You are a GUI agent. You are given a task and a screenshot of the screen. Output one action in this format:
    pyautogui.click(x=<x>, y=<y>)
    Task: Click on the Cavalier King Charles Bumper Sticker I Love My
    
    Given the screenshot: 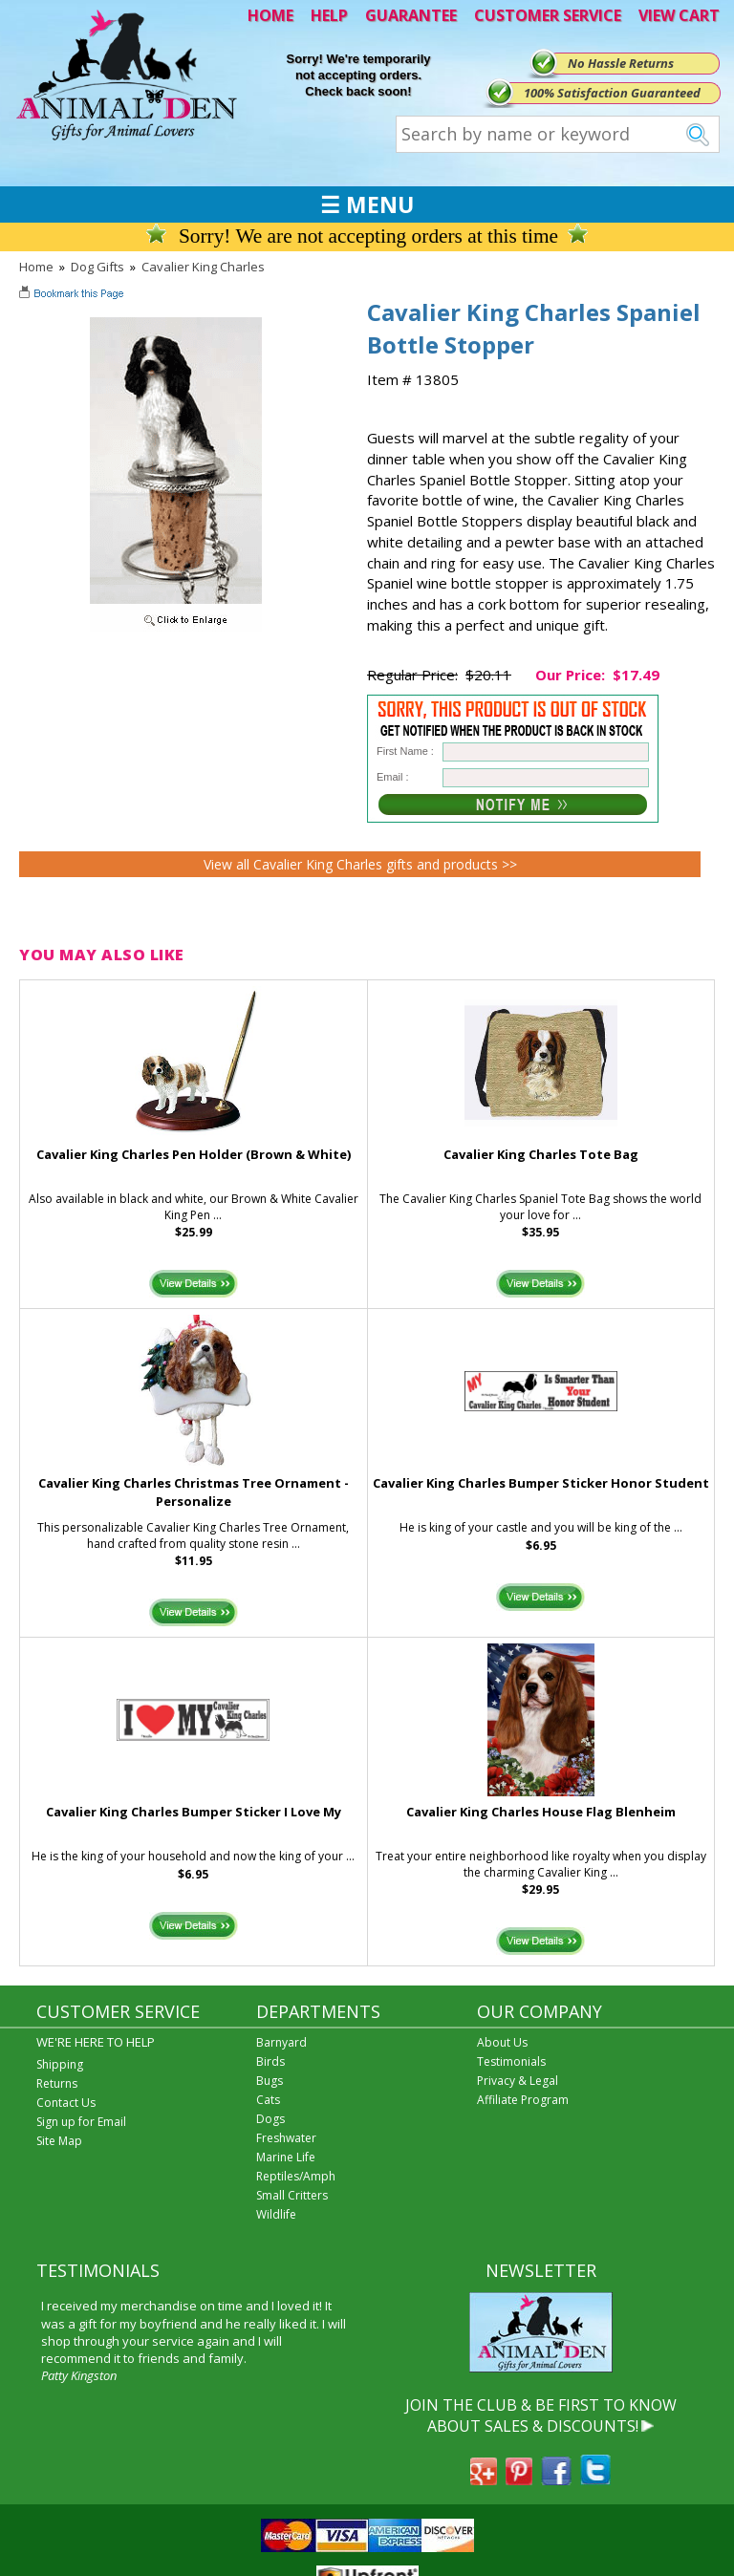 What is the action you would take?
    pyautogui.click(x=193, y=1811)
    